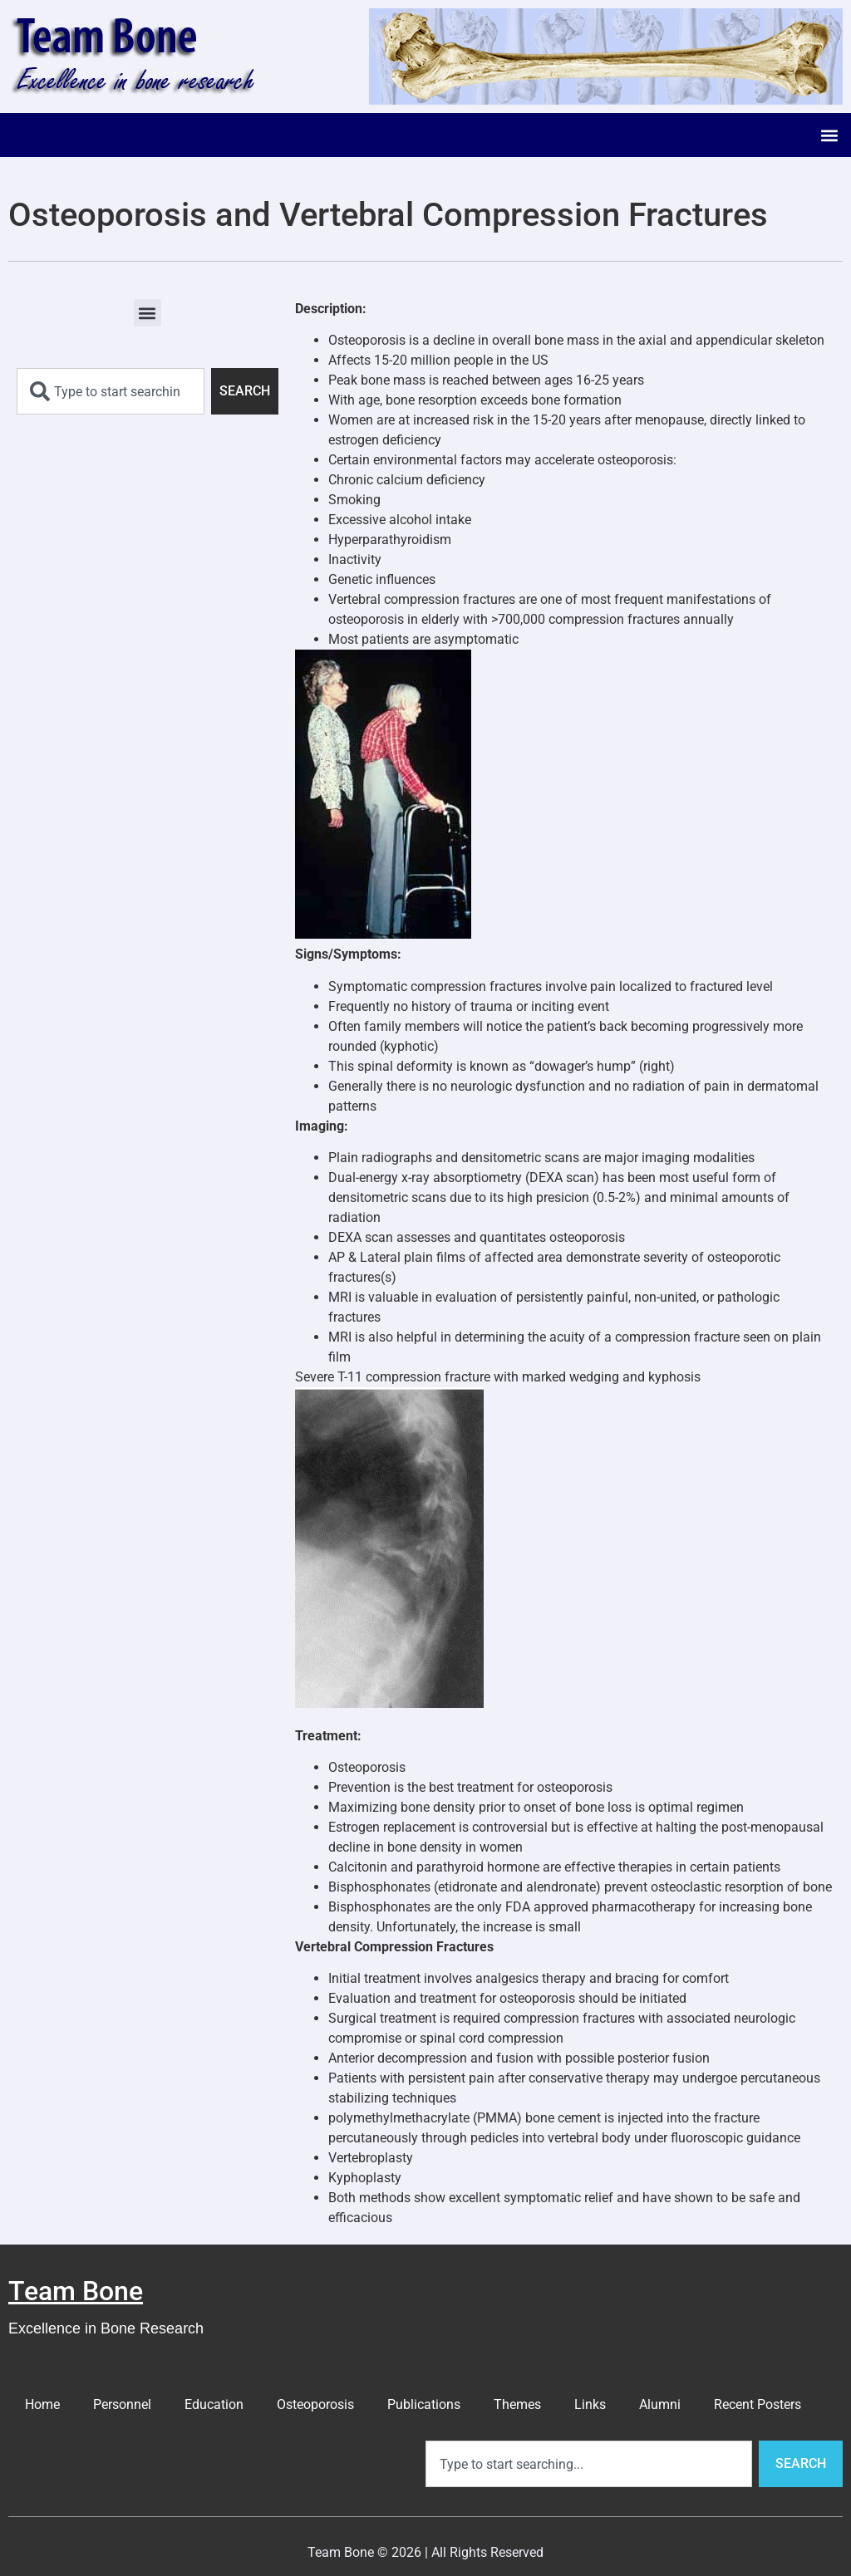 This screenshot has width=851, height=2576. What do you see at coordinates (122, 2404) in the screenshot?
I see `Personnel` at bounding box center [122, 2404].